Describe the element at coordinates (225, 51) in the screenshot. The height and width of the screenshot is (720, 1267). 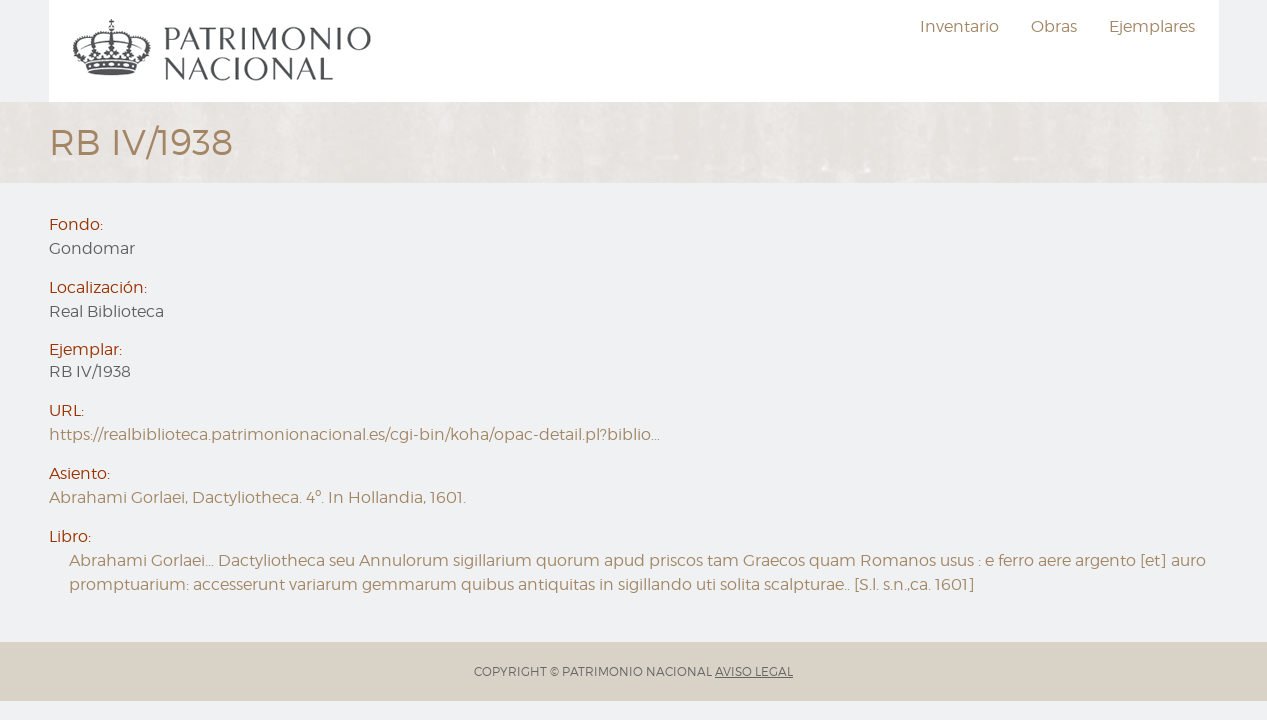
I see `[menuitem]` at that location.